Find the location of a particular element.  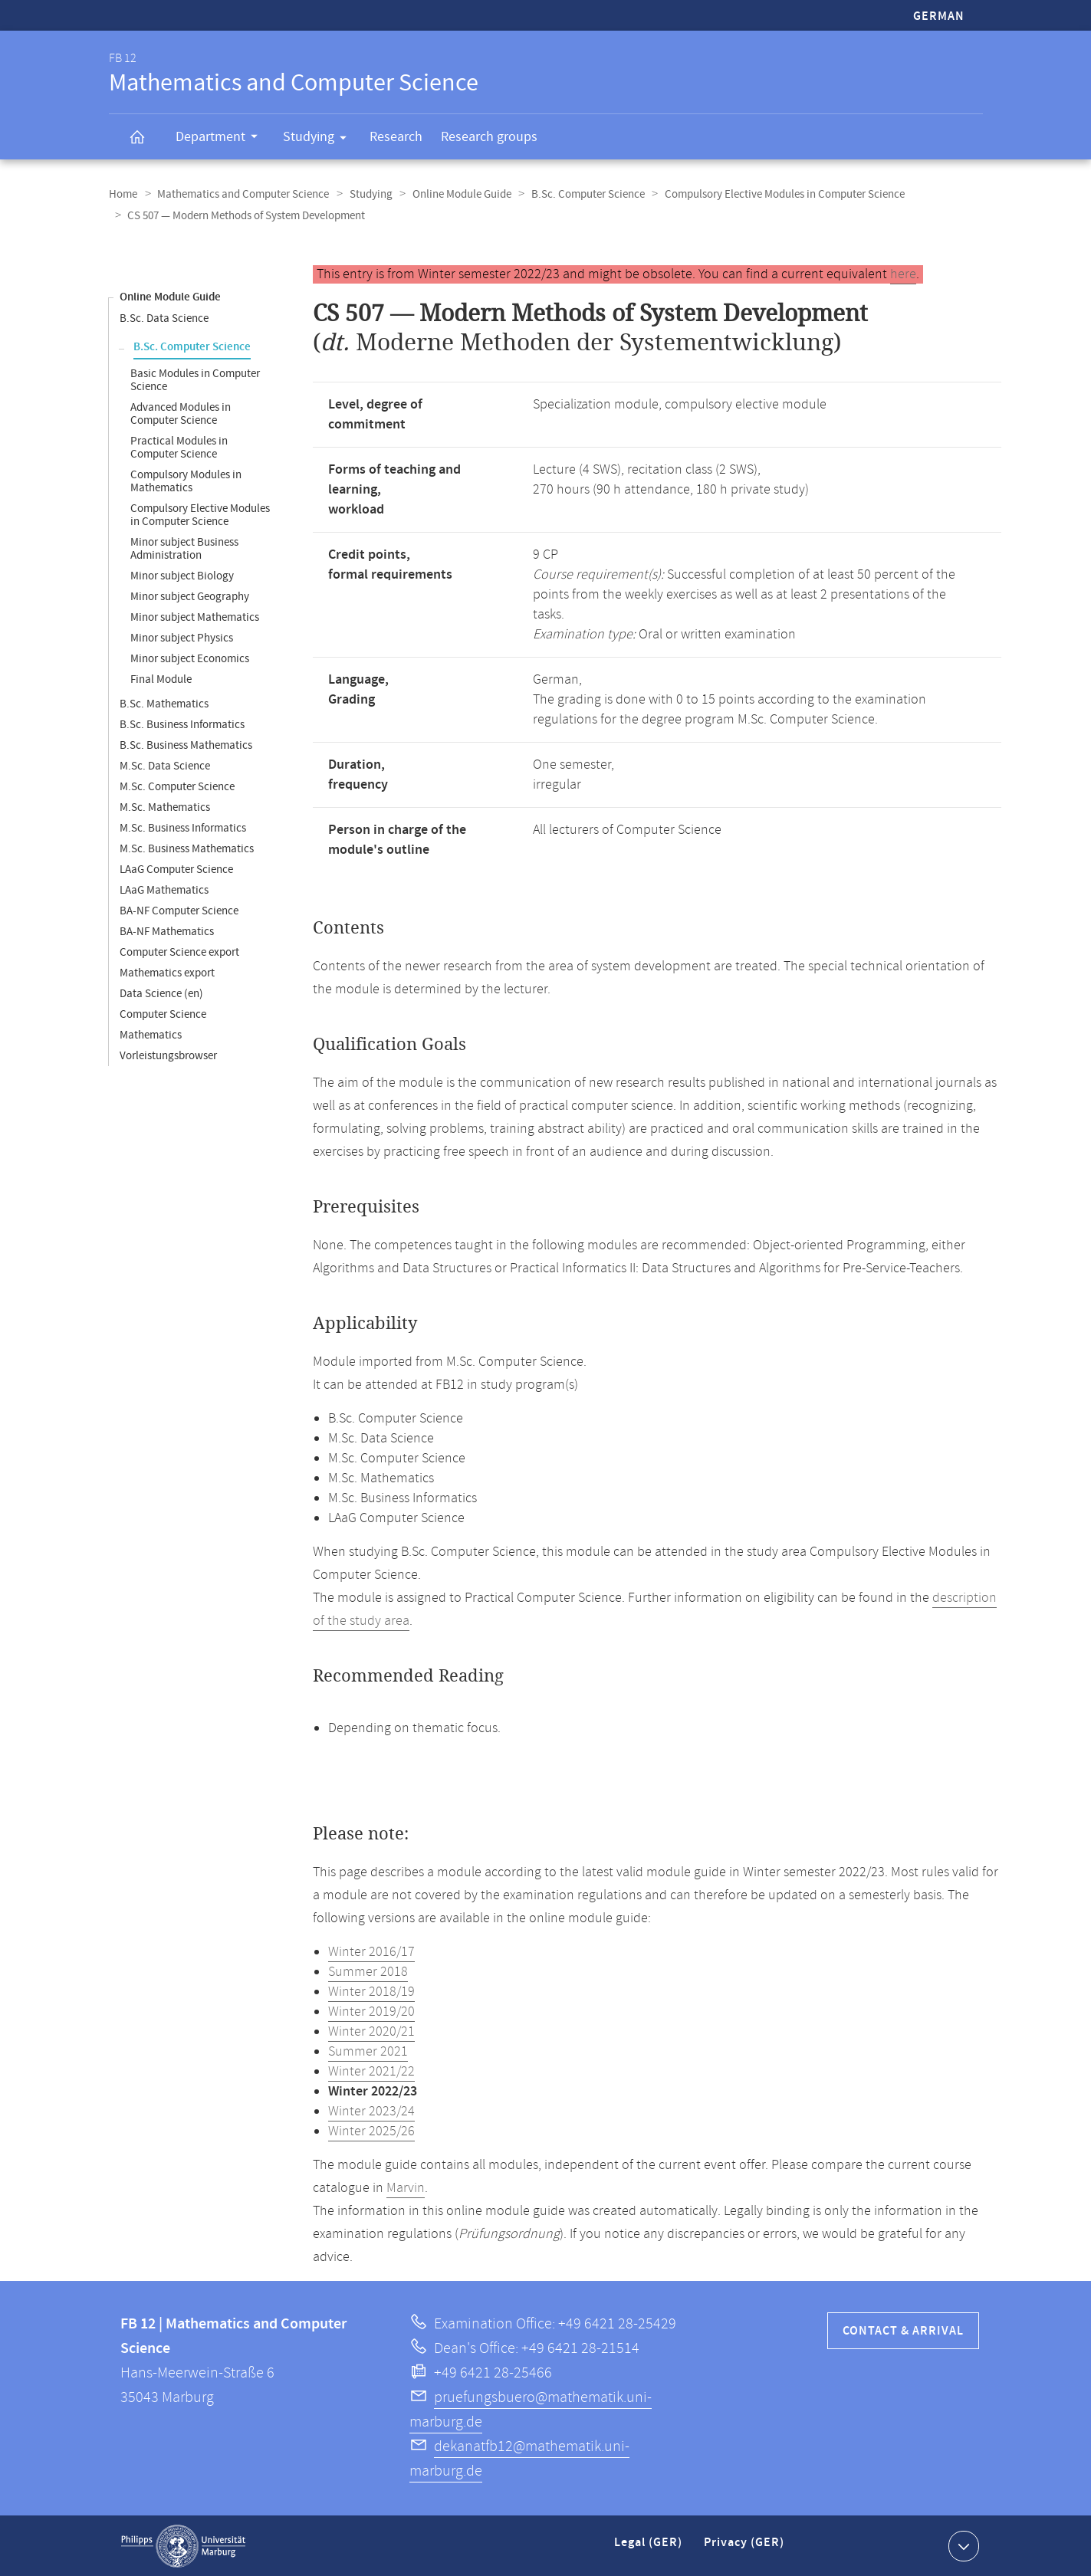

Online Module Guide is located at coordinates (456, 194).